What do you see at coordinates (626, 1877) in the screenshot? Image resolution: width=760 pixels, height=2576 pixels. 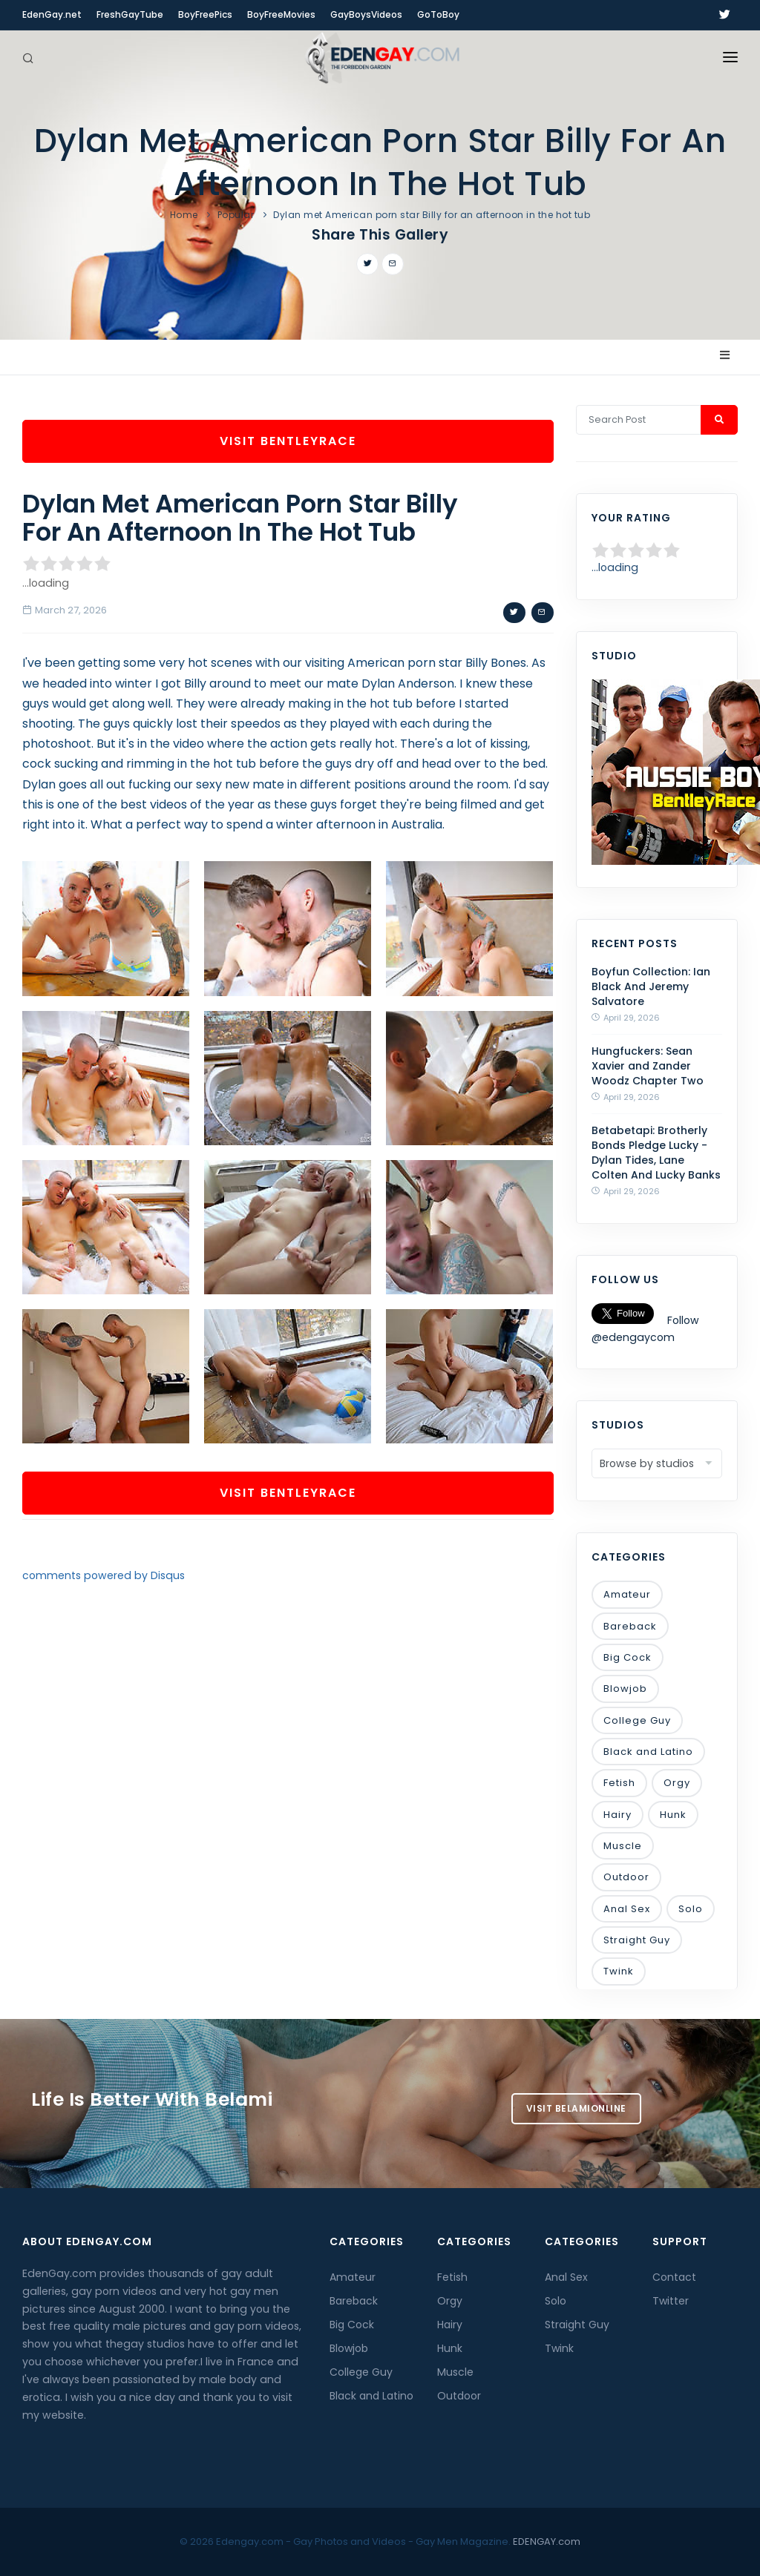 I see `Outdoor` at bounding box center [626, 1877].